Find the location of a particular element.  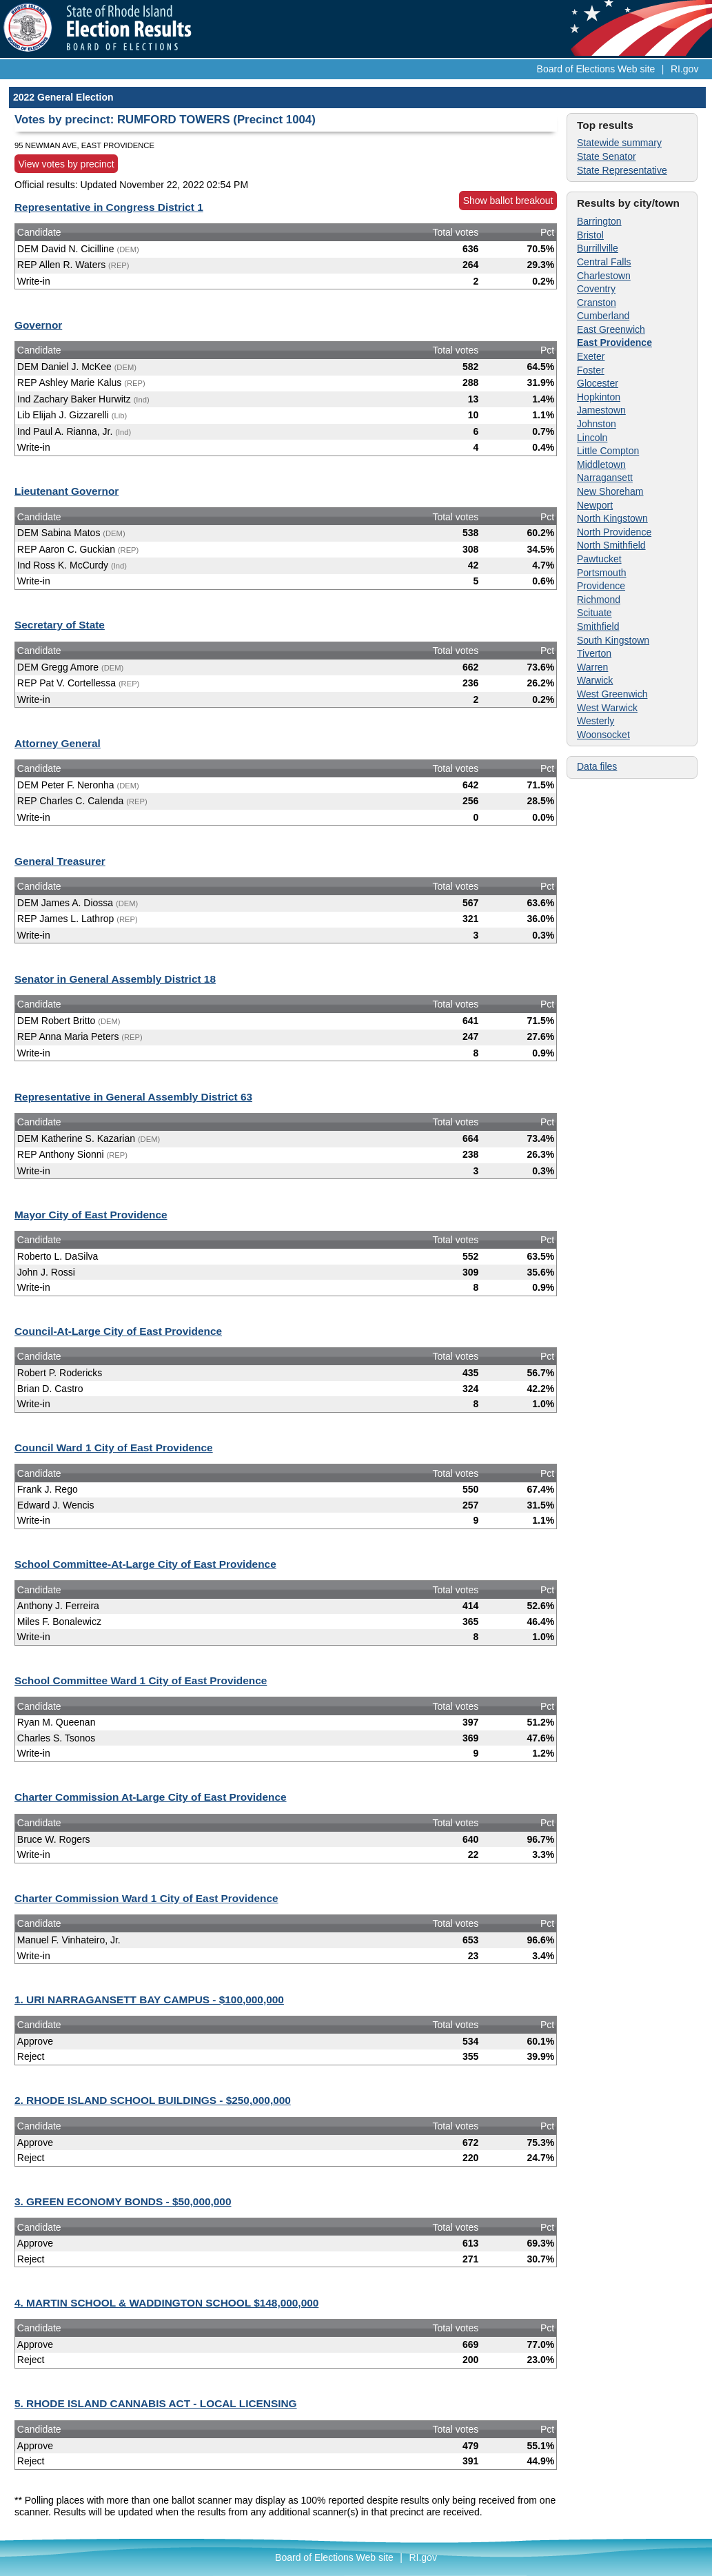

Tiverton is located at coordinates (594, 653).